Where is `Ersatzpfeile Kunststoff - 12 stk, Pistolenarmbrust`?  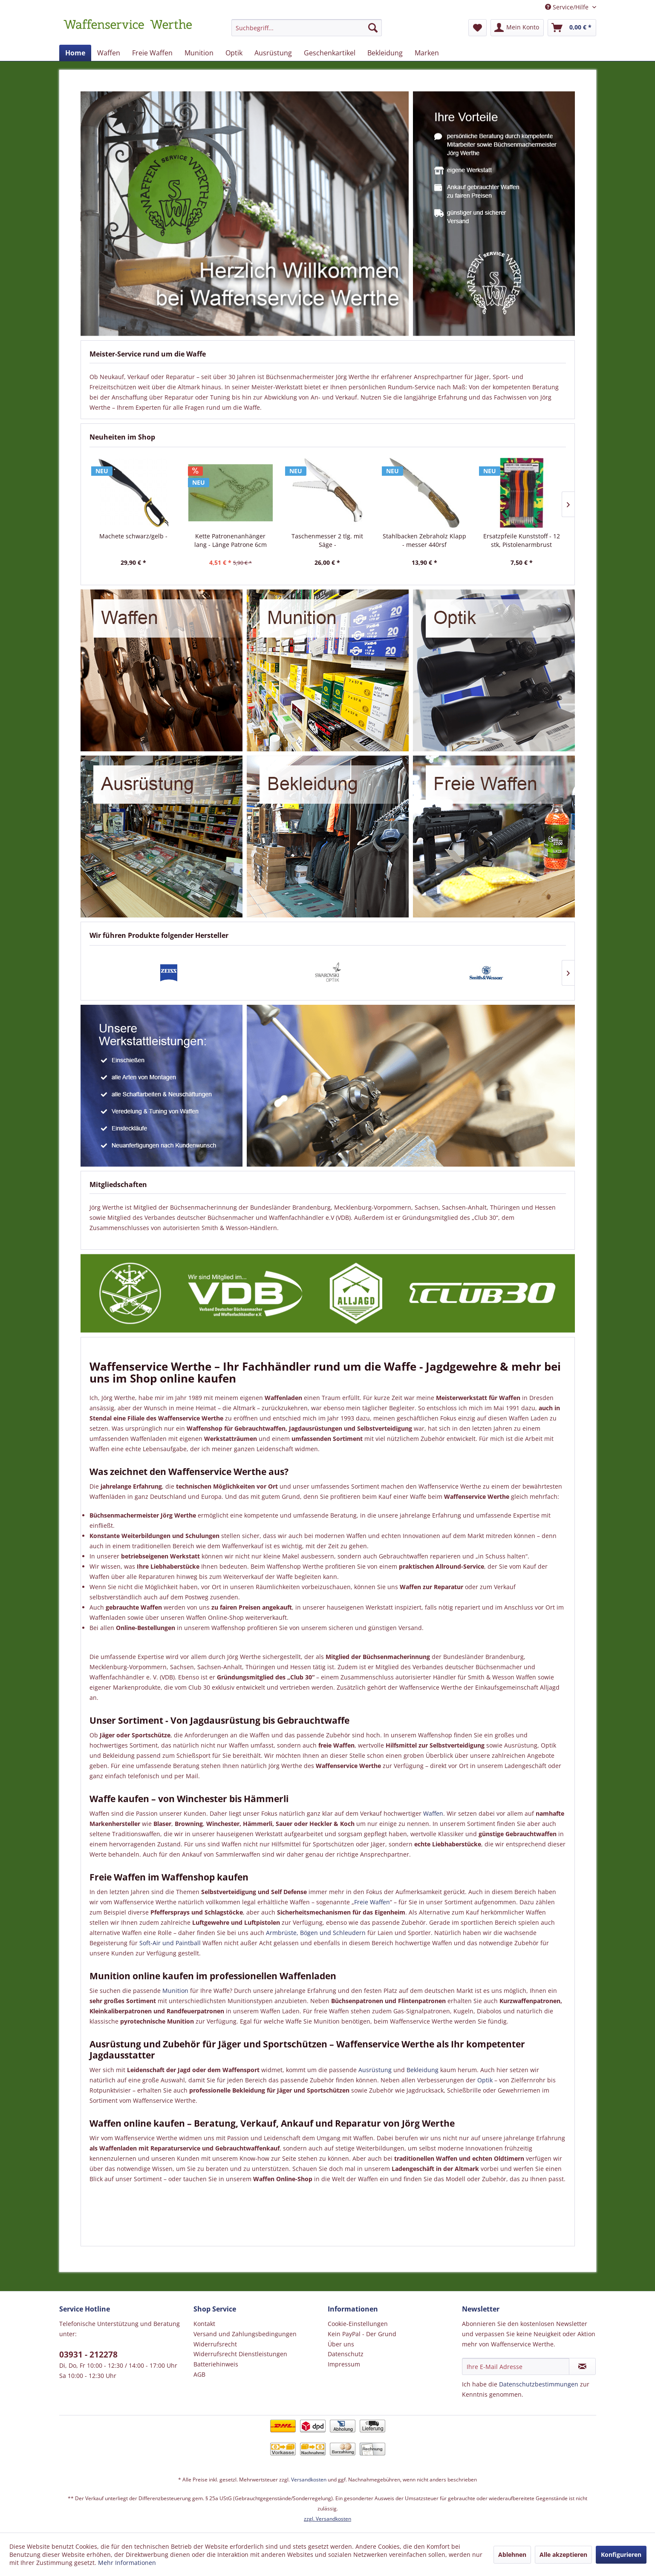
Ersatzpfeile Kunststoff - 12 stk, Pistolenarmbrust is located at coordinates (521, 540).